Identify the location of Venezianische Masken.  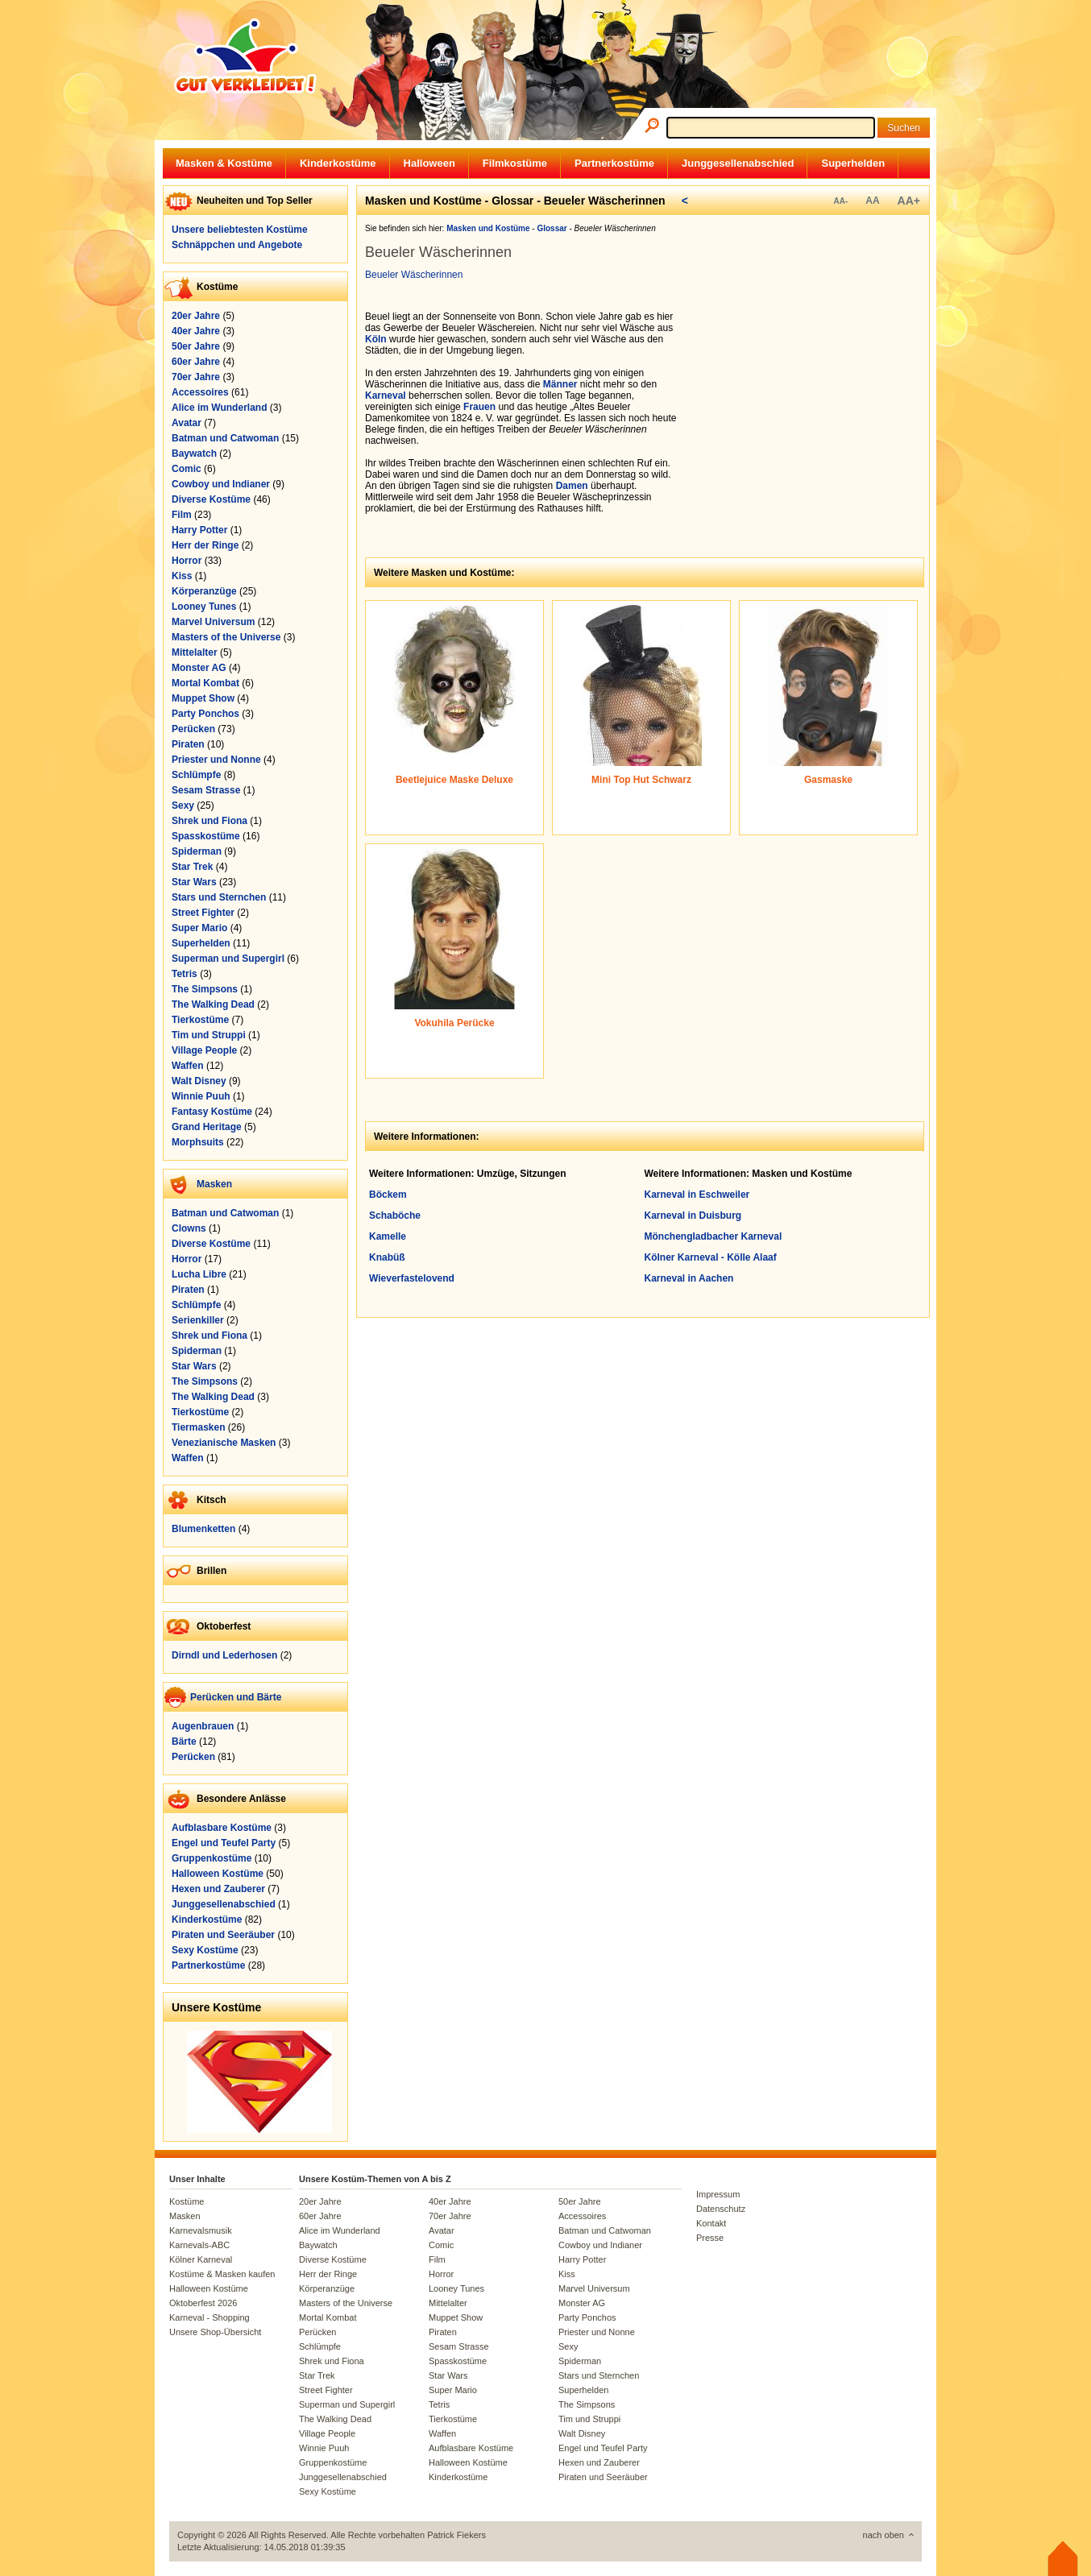
(224, 1442).